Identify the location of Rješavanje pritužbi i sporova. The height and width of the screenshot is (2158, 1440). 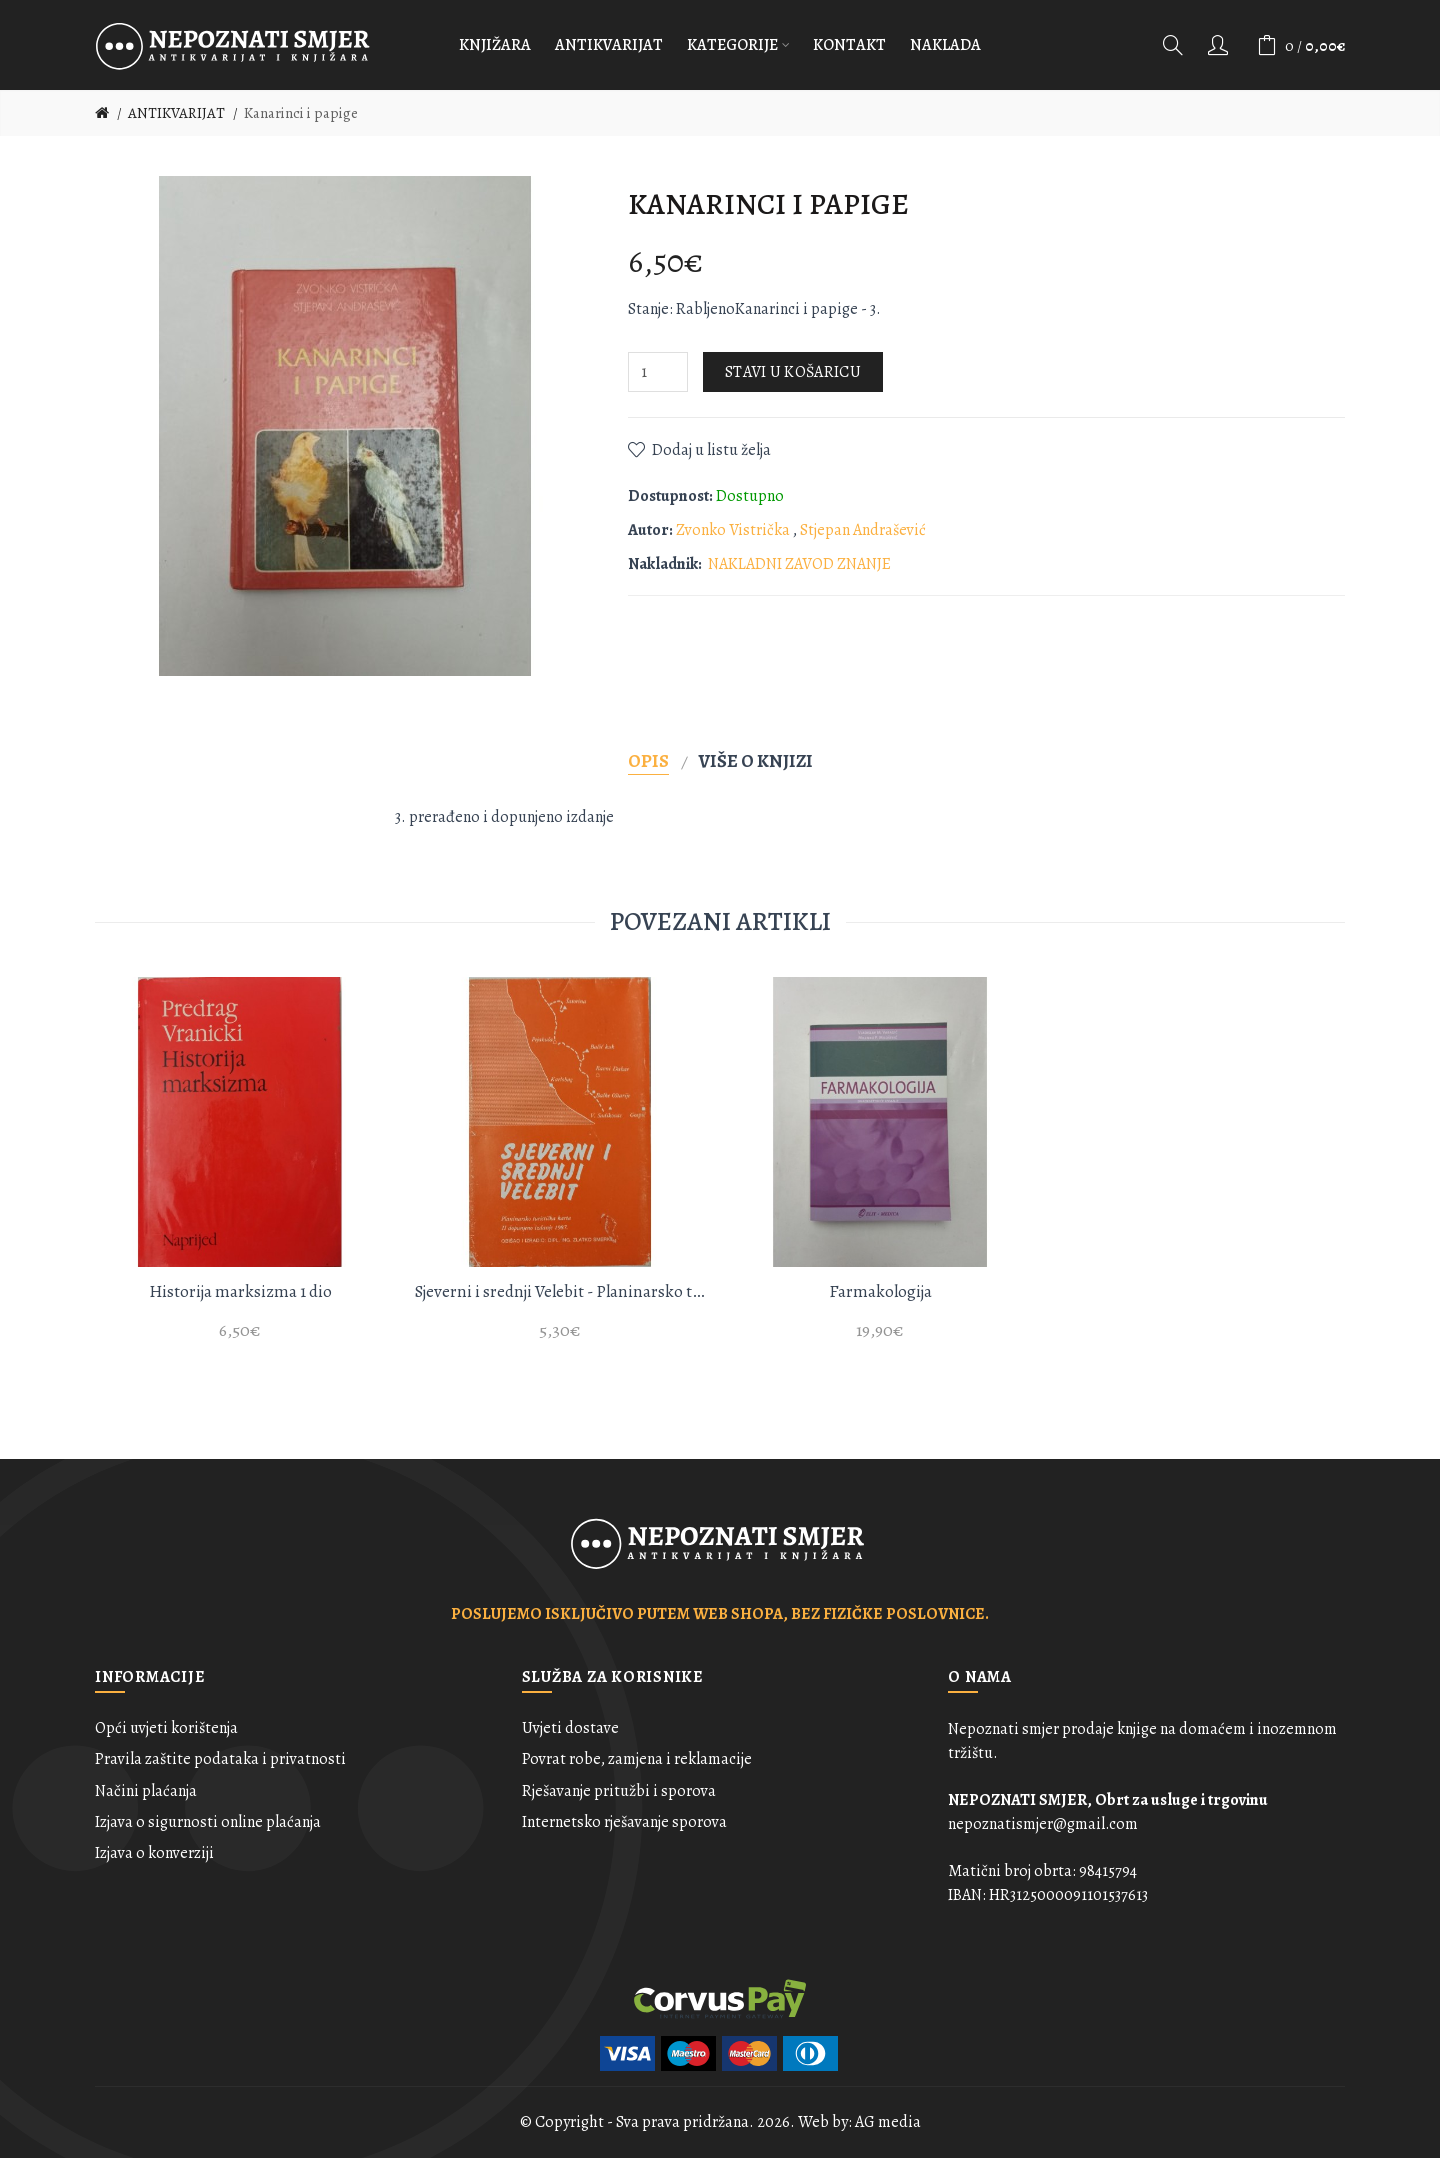
(619, 1791).